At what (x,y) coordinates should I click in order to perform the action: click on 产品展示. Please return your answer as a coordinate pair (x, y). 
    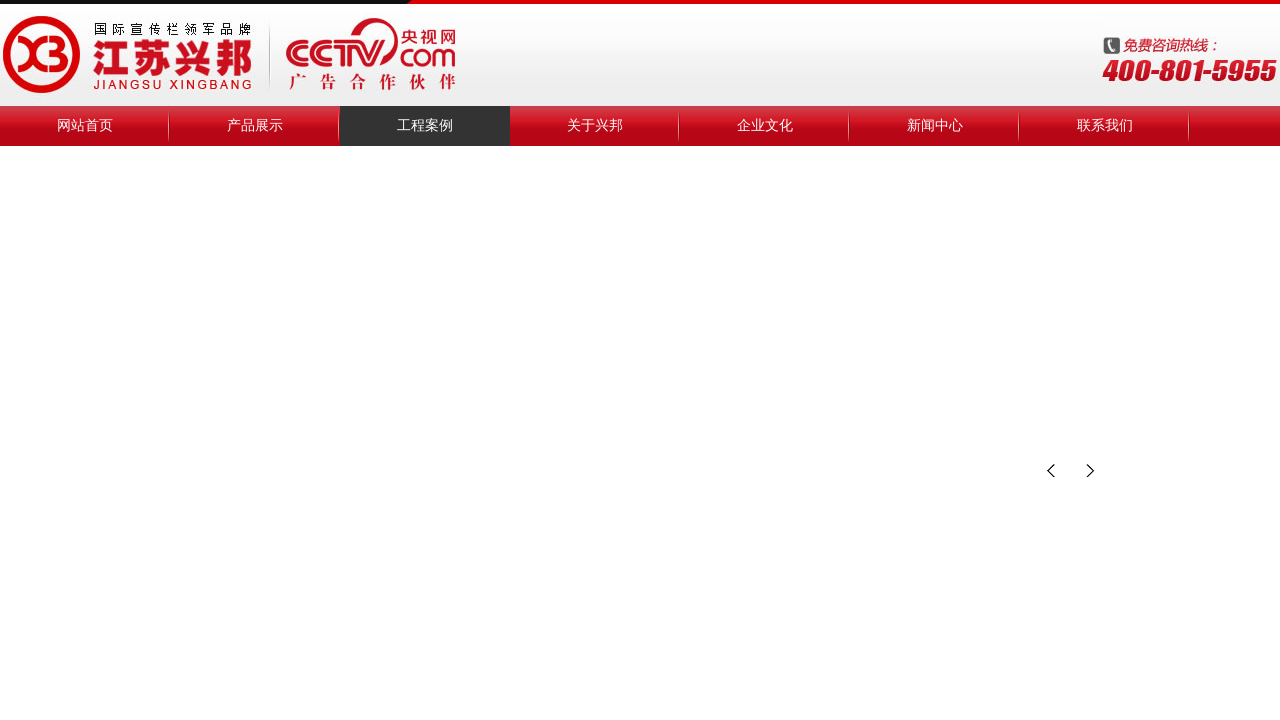
    Looking at the image, I should click on (255, 125).